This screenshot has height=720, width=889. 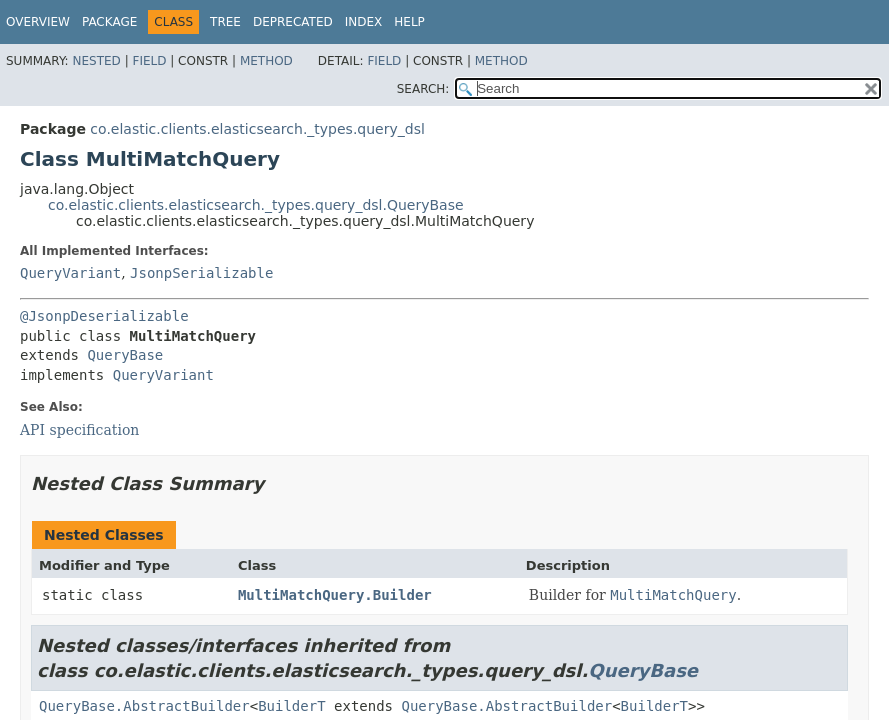 I want to click on Package, so click(x=109, y=22).